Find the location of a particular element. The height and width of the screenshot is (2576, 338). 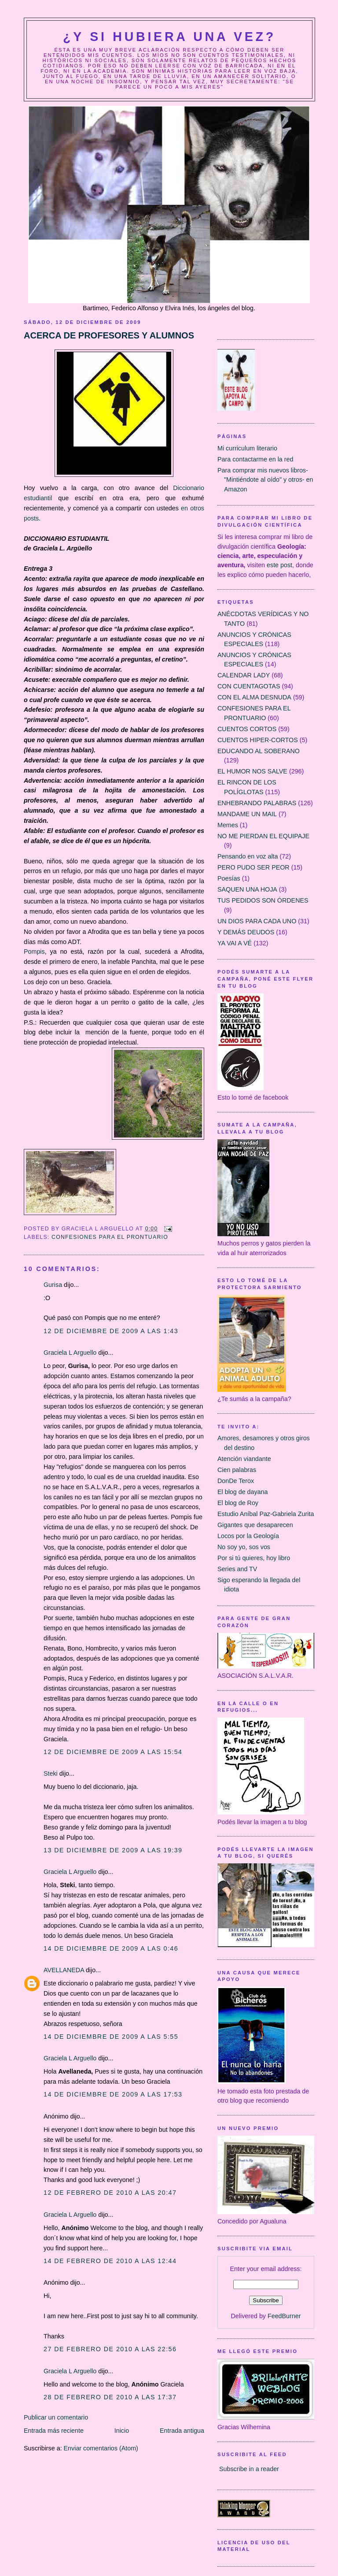

PERO PUDO SER PEOR is located at coordinates (253, 867).